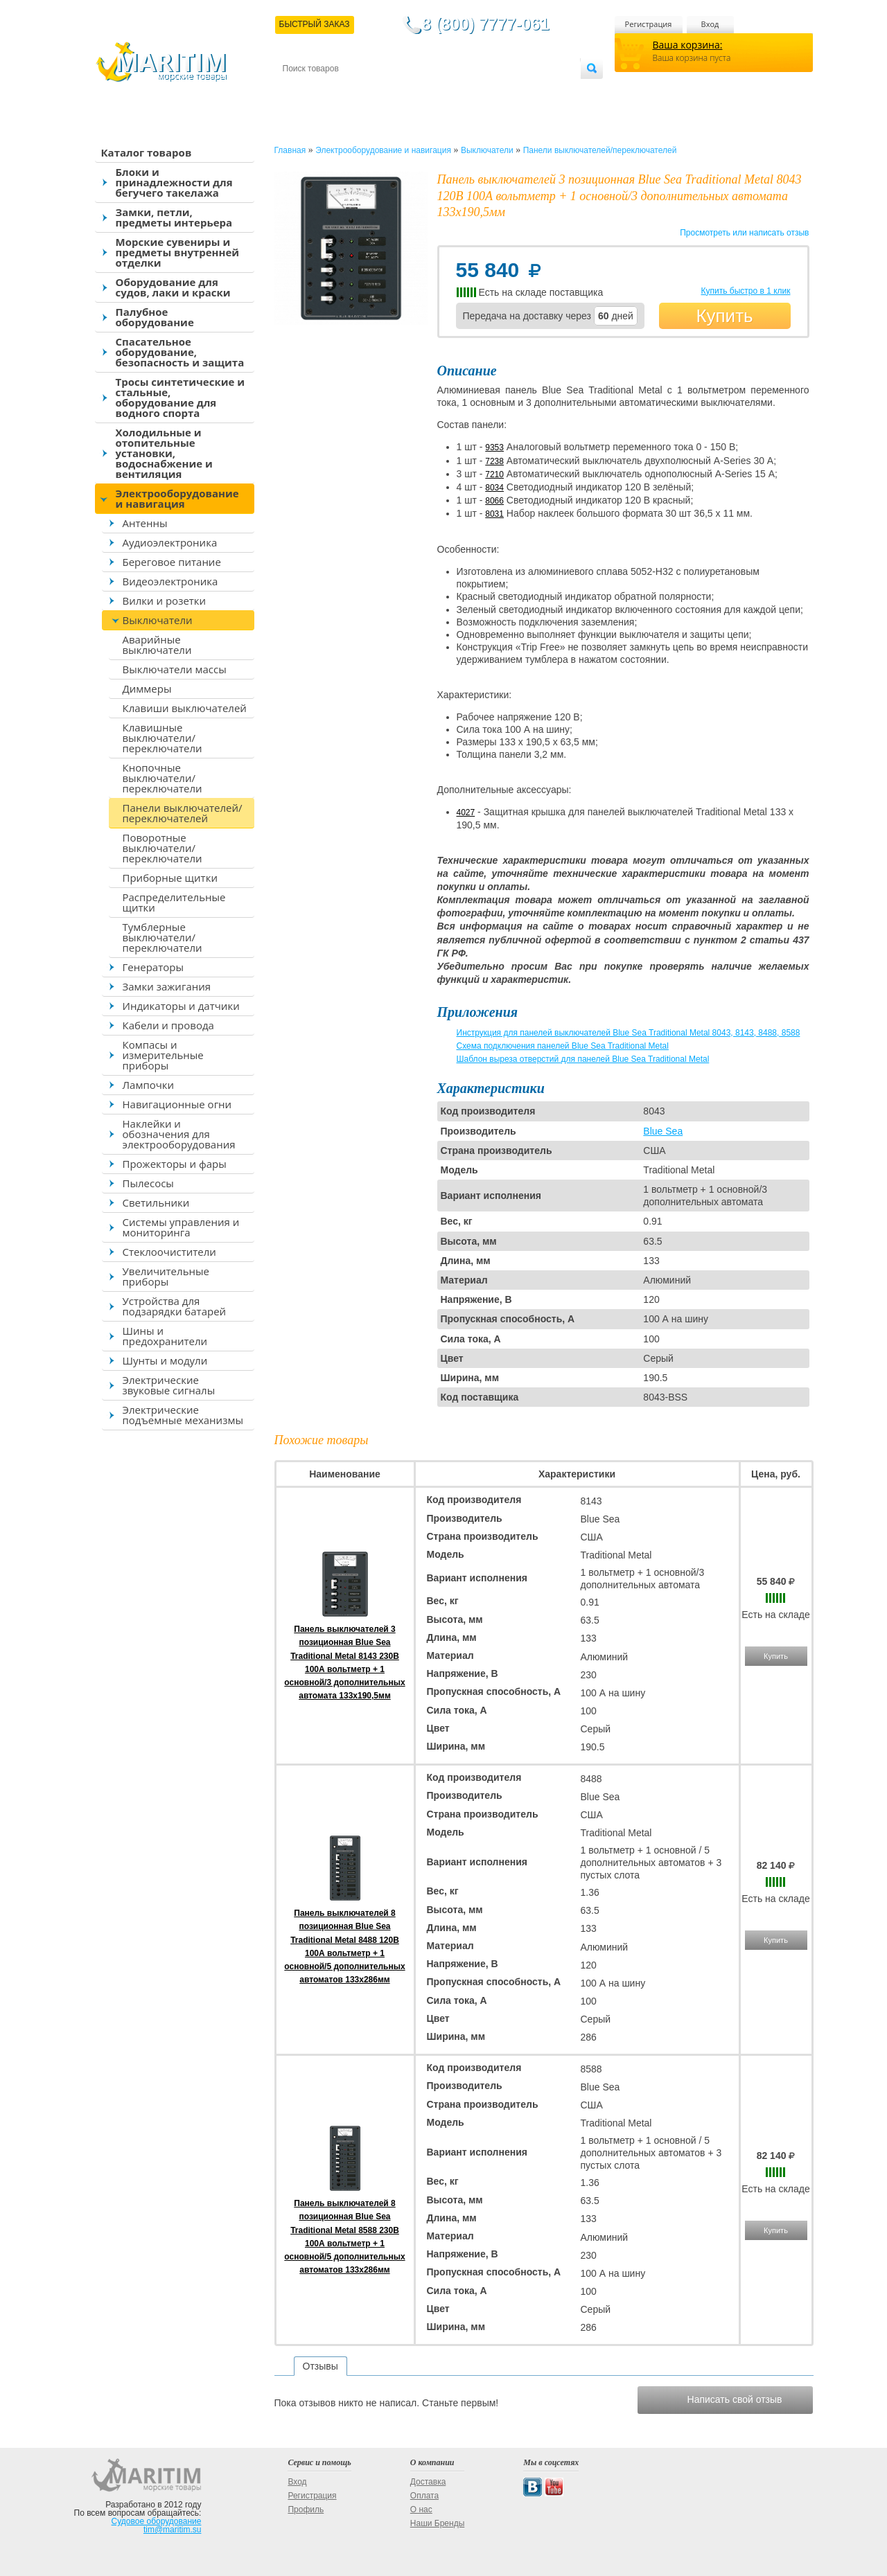  What do you see at coordinates (181, 1227) in the screenshot?
I see `Системы управления и мониторинга` at bounding box center [181, 1227].